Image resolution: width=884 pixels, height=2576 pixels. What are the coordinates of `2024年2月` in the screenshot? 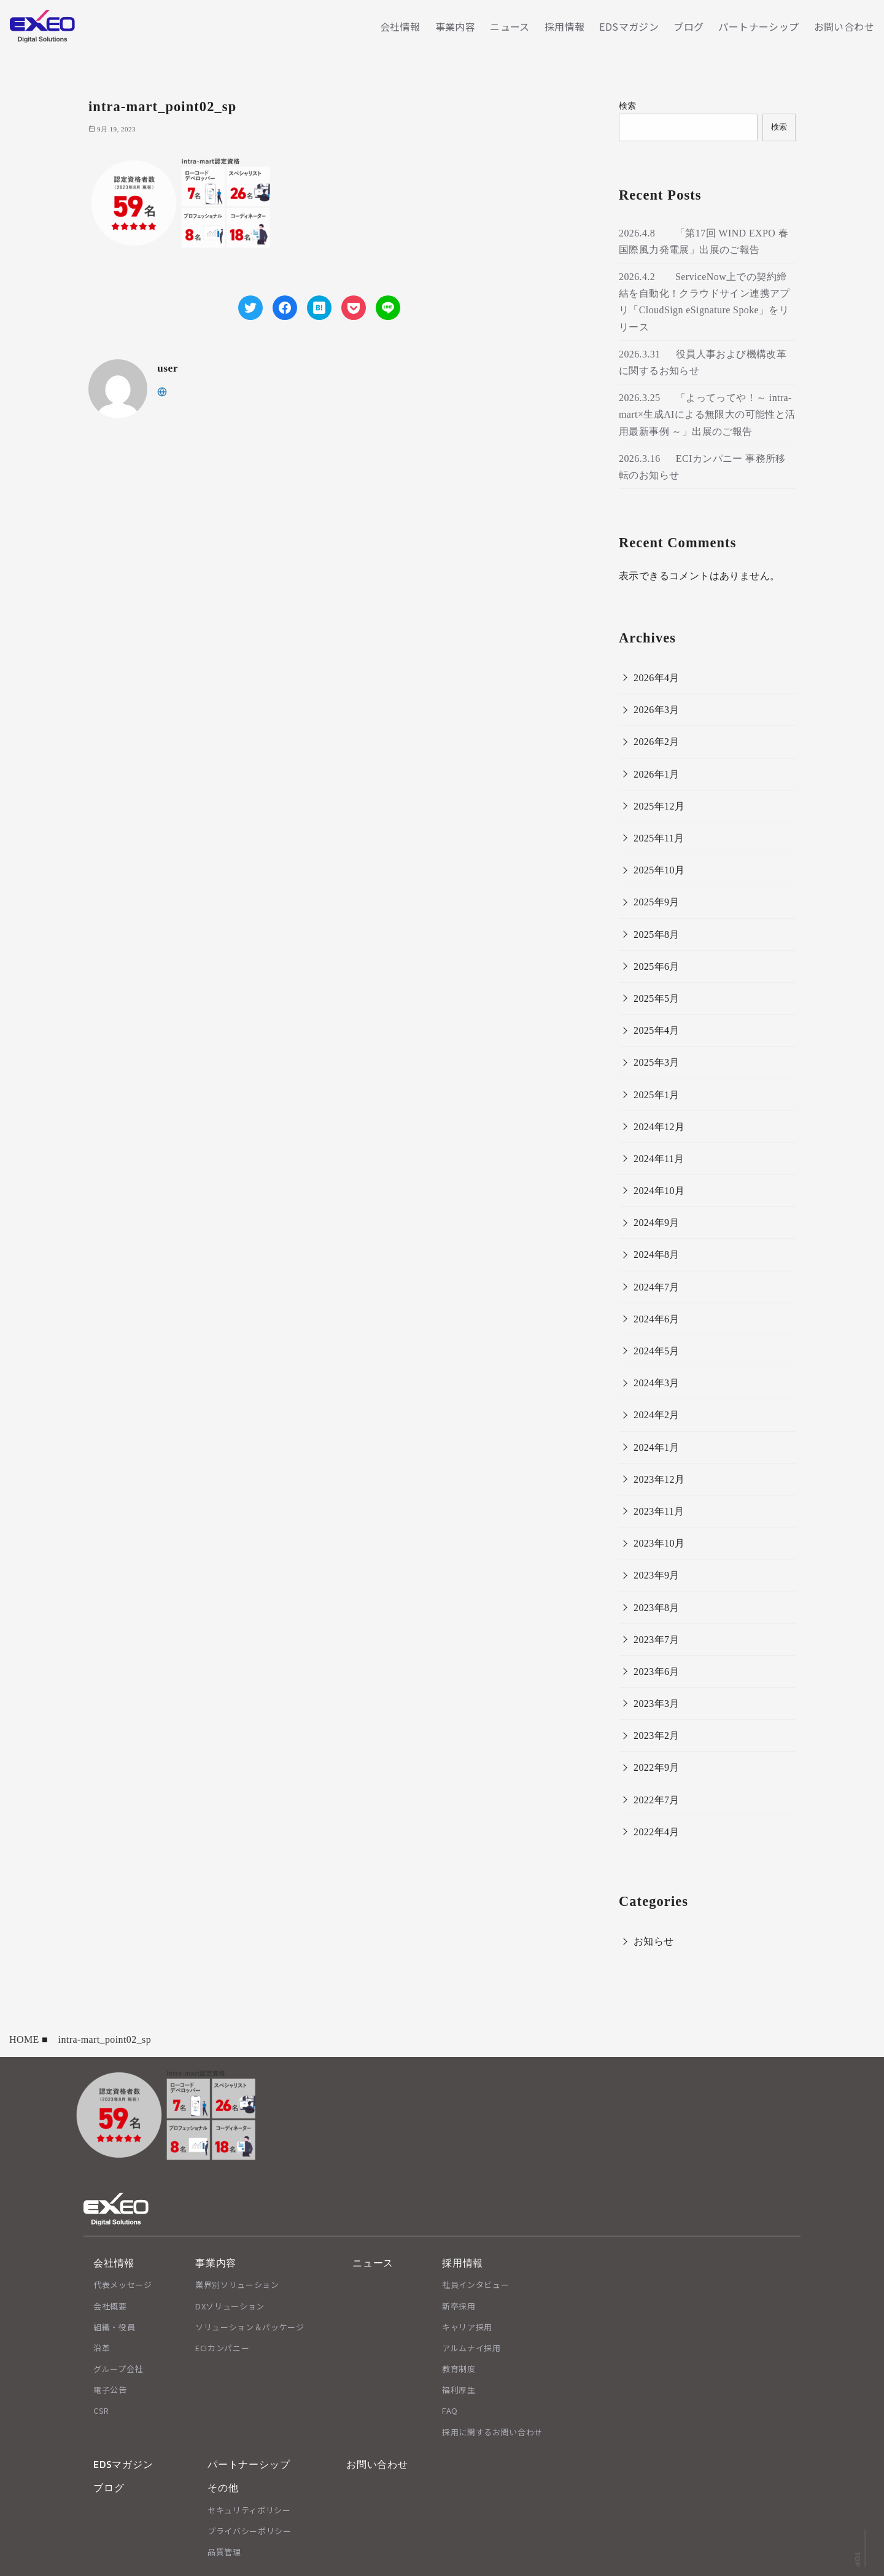 It's located at (657, 1415).